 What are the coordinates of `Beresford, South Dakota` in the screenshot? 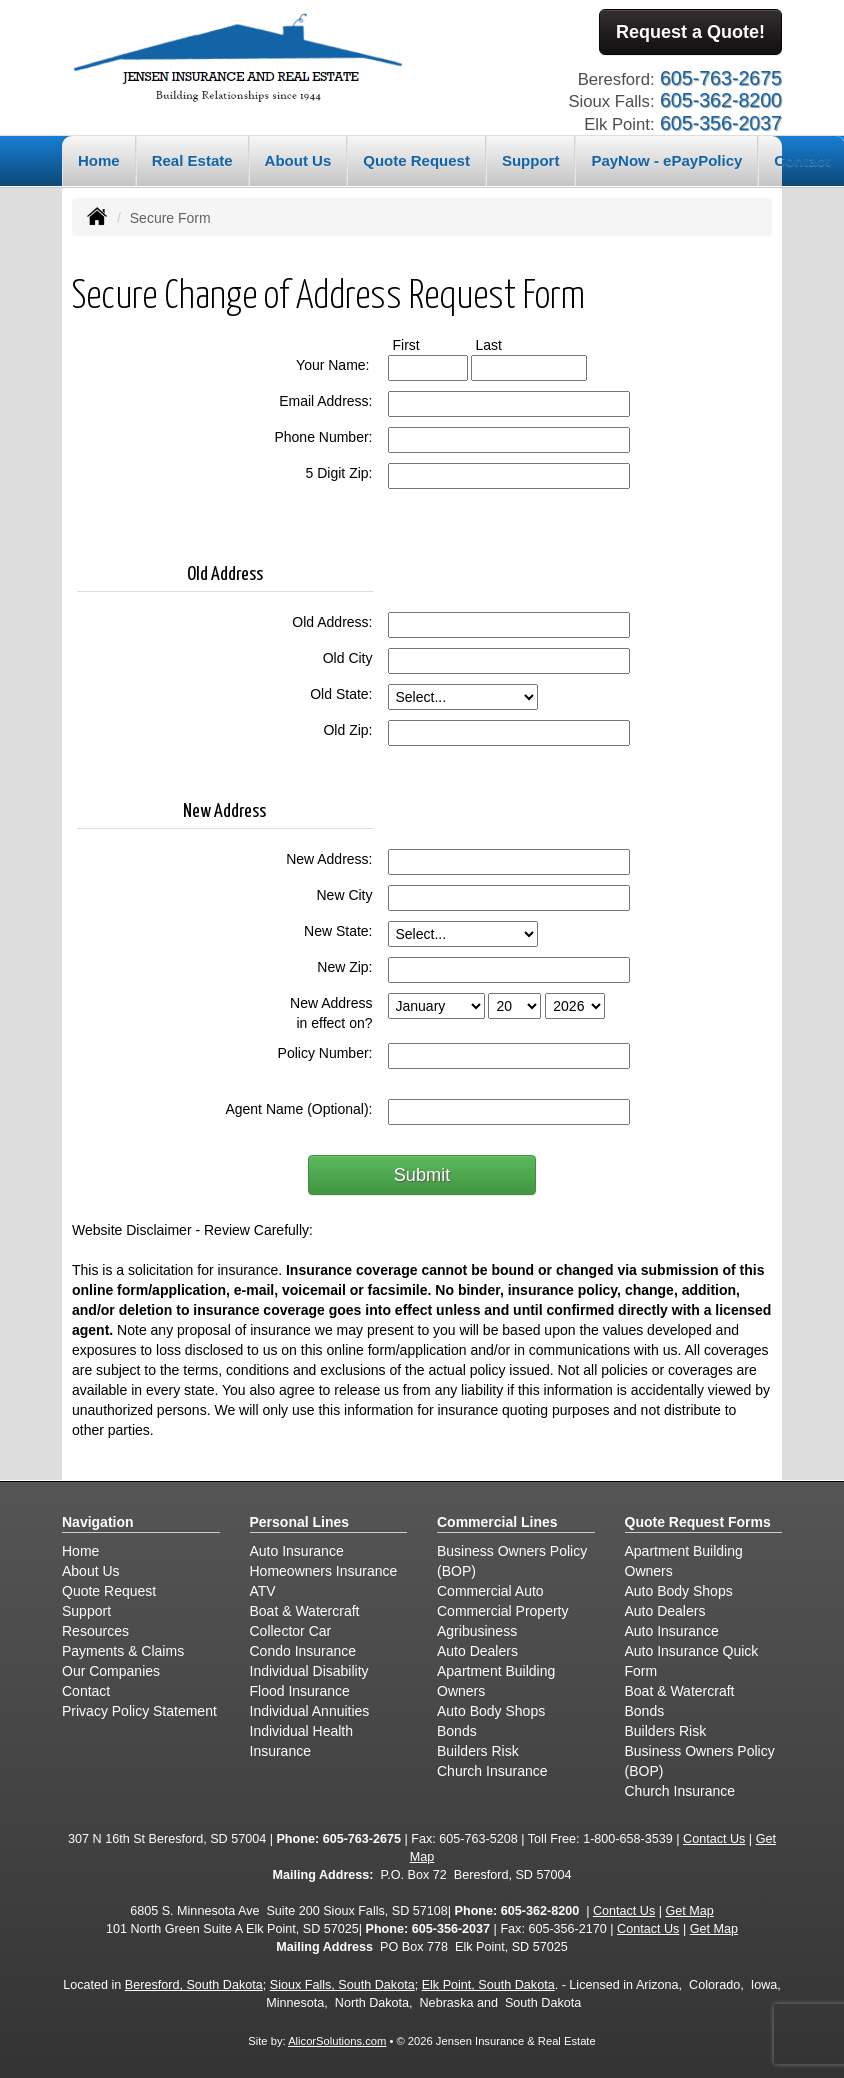 It's located at (194, 1984).